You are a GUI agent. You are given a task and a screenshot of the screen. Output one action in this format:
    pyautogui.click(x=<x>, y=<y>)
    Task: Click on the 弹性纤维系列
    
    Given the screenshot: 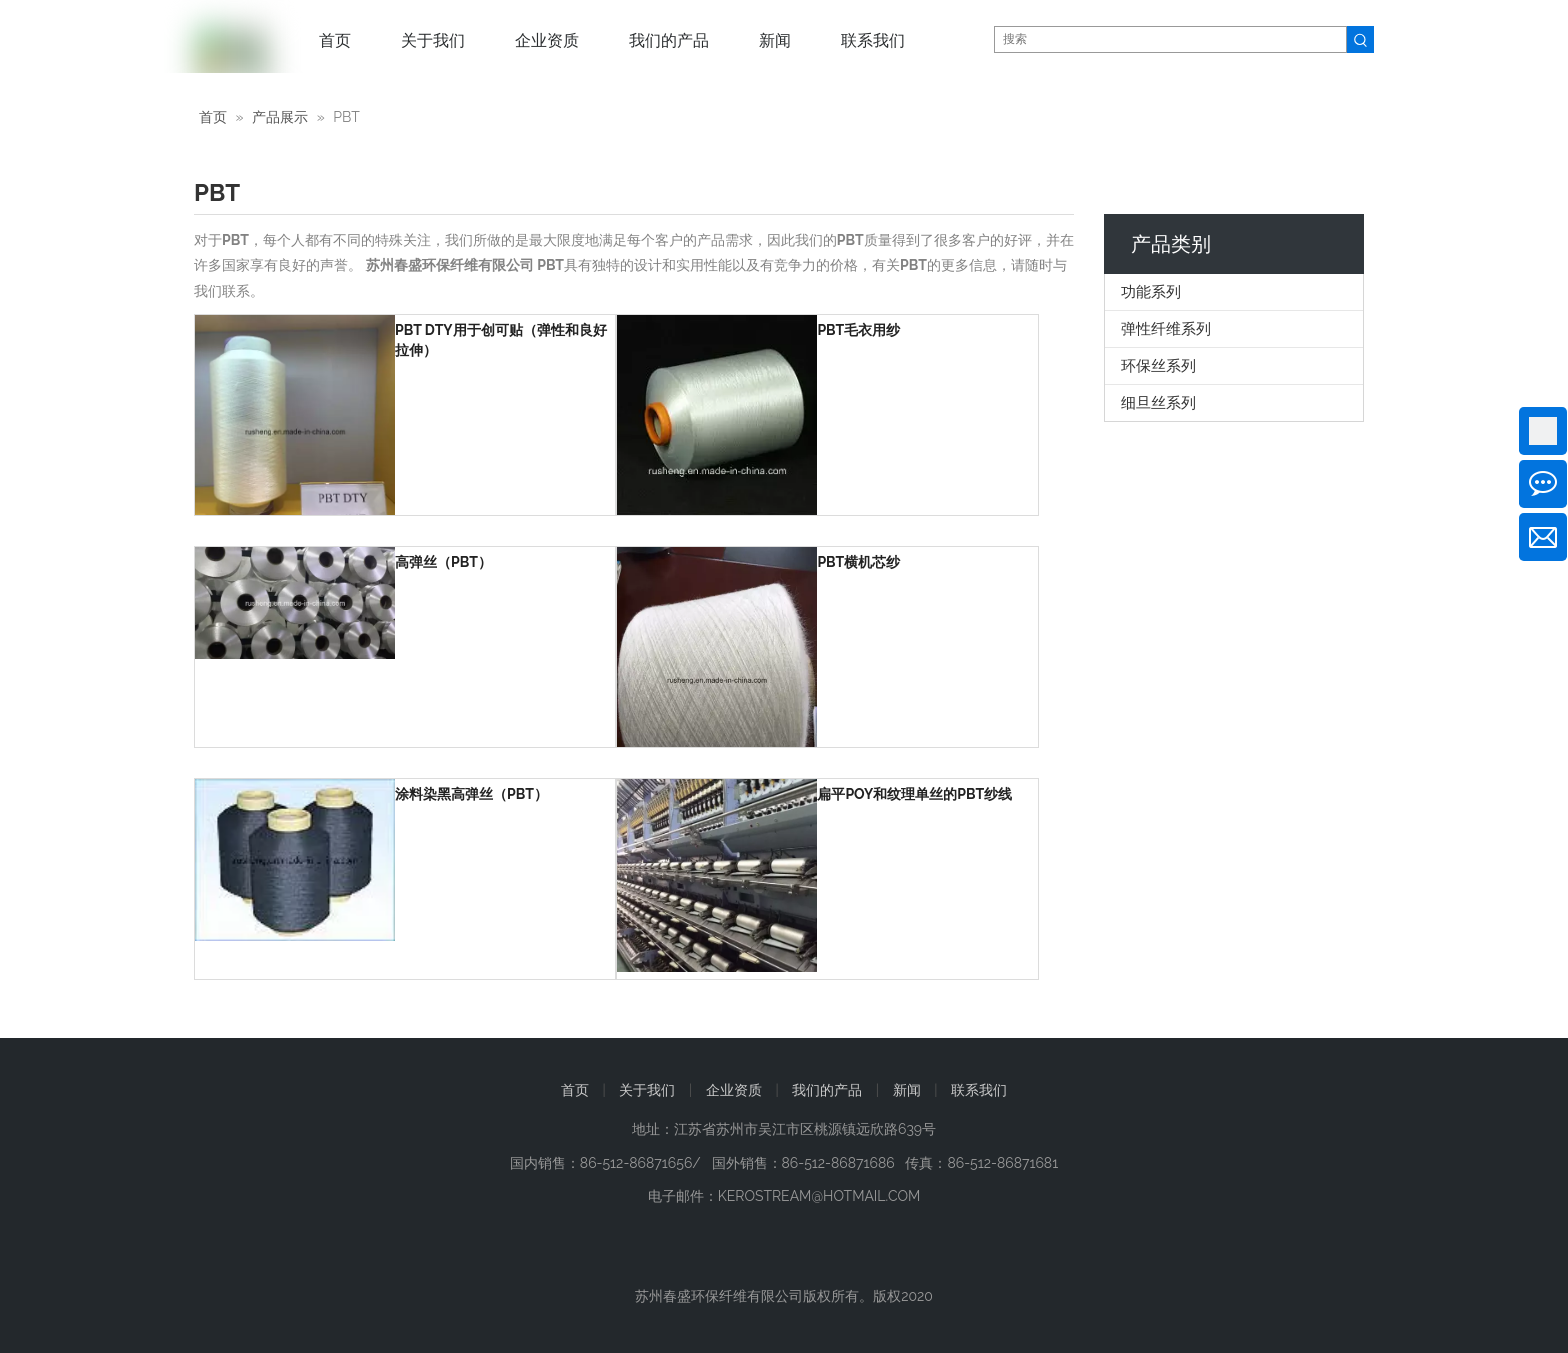 What is the action you would take?
    pyautogui.click(x=1166, y=329)
    